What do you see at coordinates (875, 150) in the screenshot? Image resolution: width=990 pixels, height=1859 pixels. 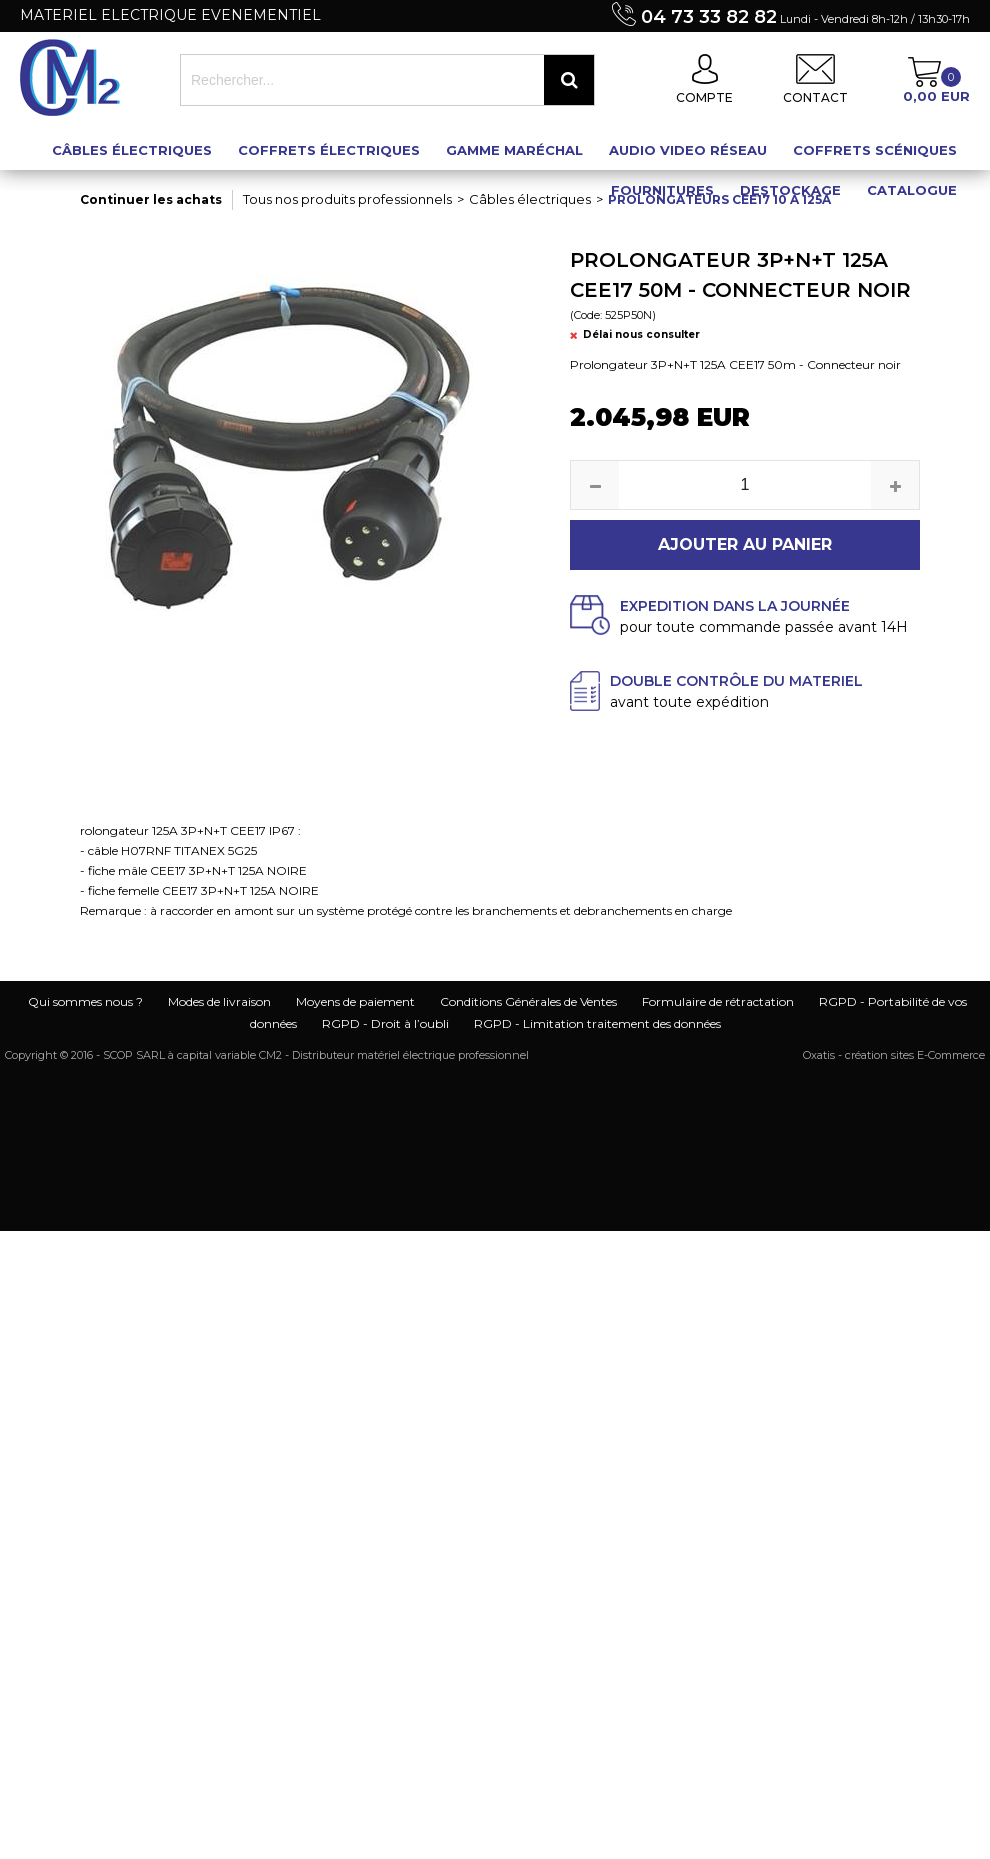 I see `Coffrets scéniques` at bounding box center [875, 150].